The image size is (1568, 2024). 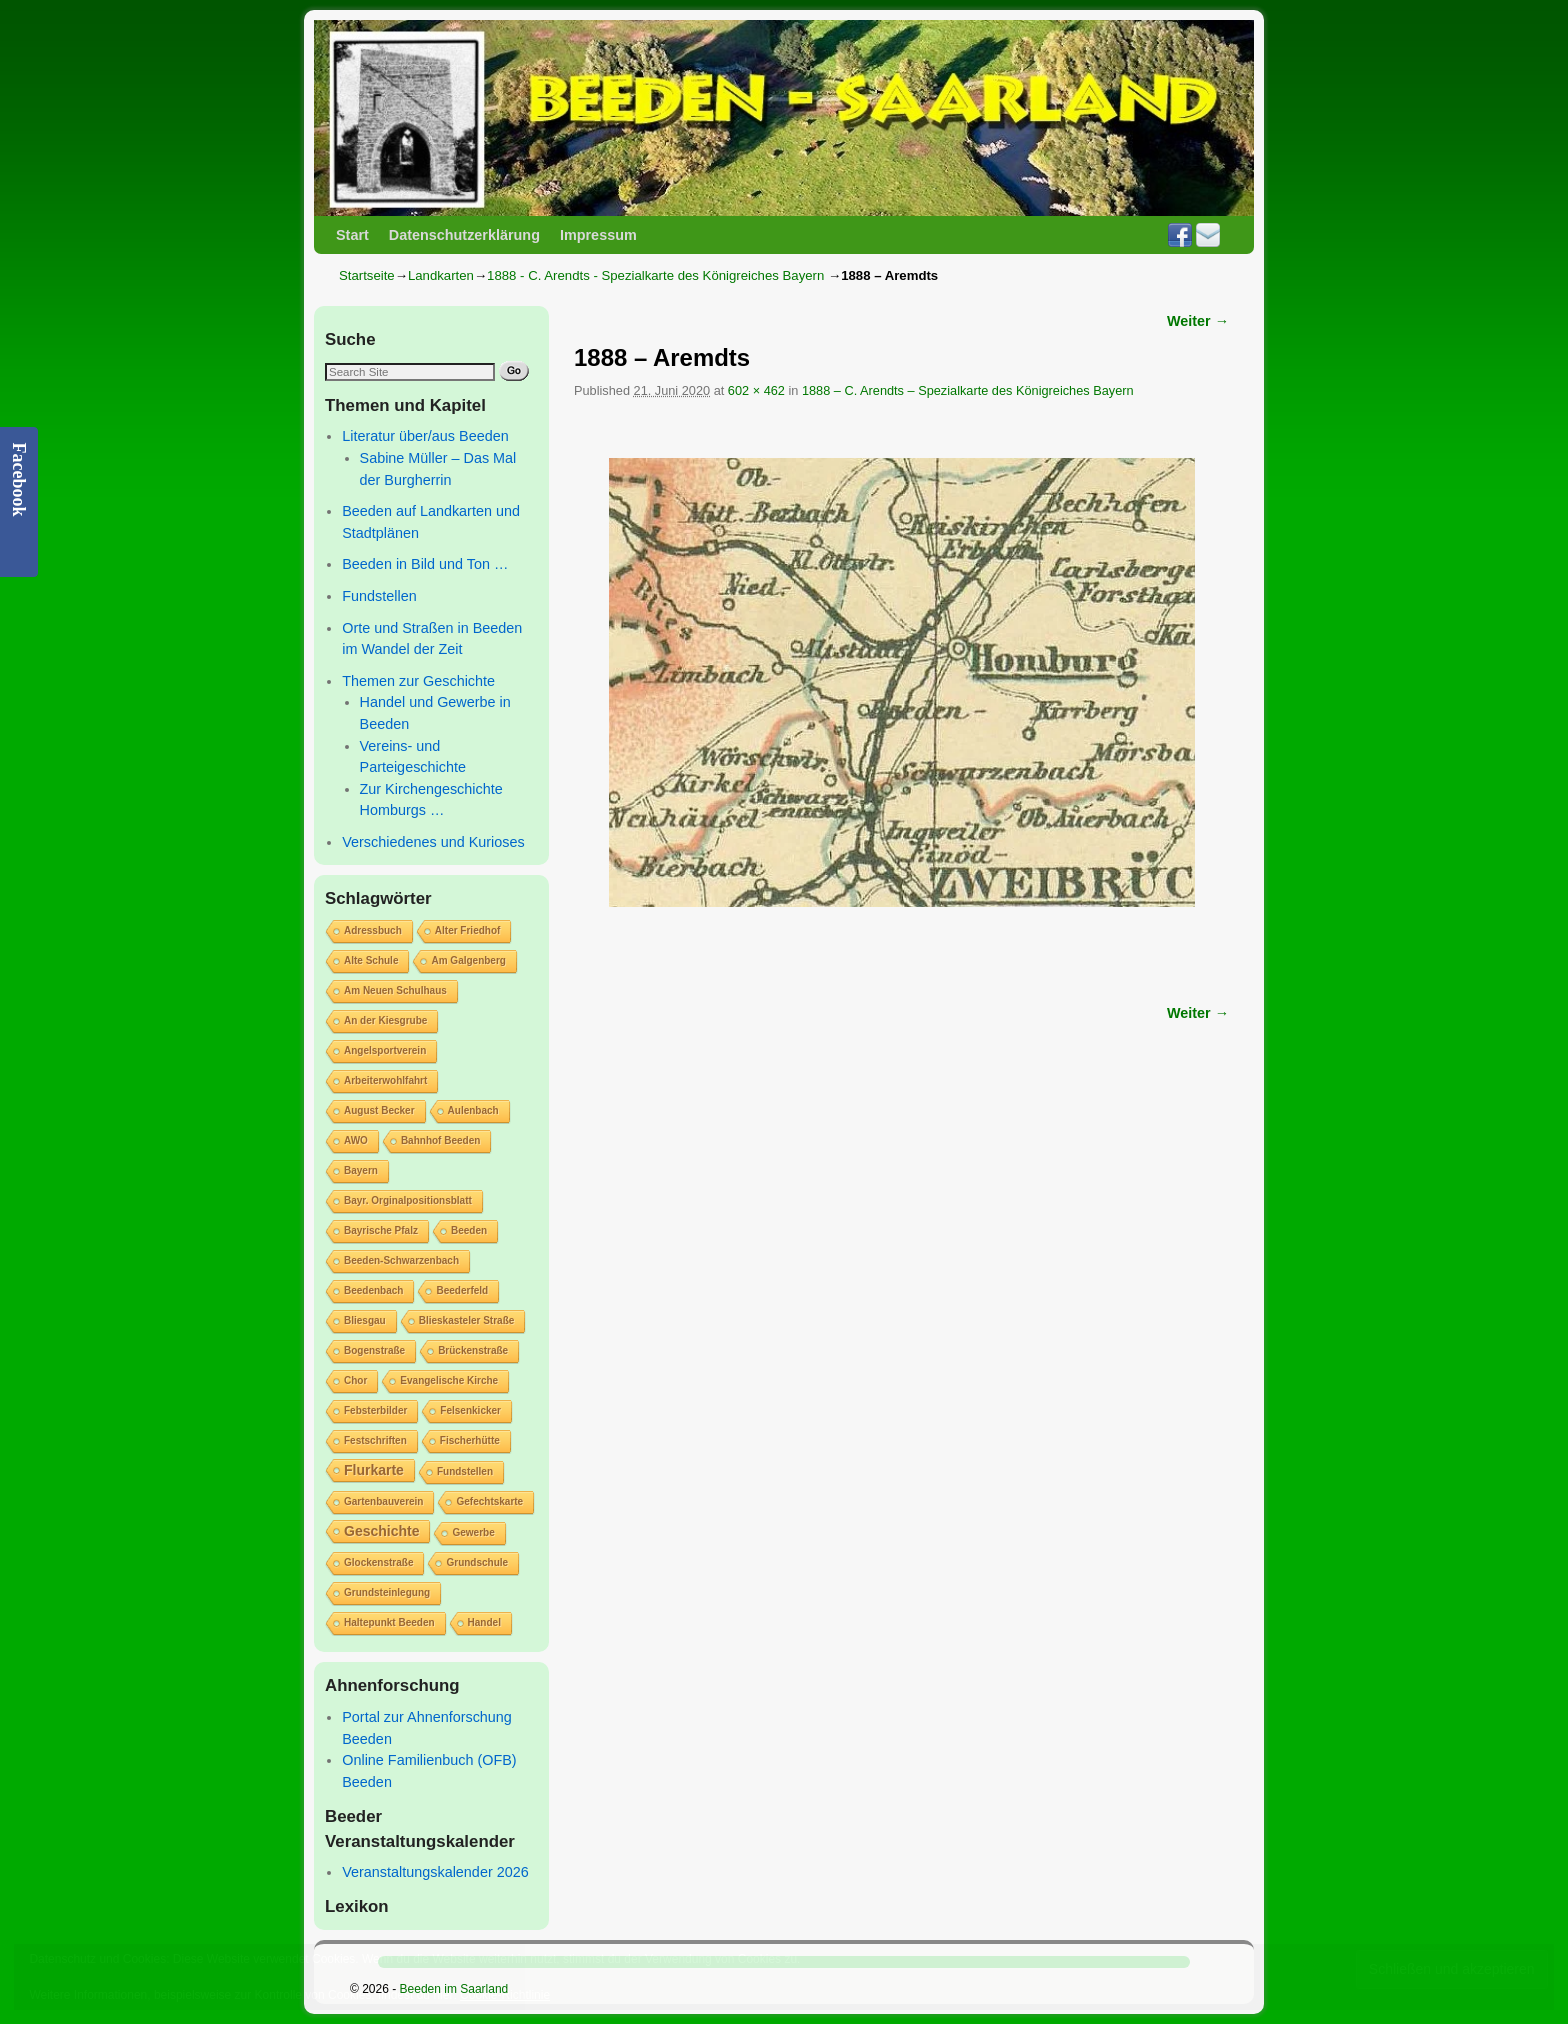 I want to click on Glockenstraße [Glockenstraße (1 Eintrag)], so click(x=378, y=1562).